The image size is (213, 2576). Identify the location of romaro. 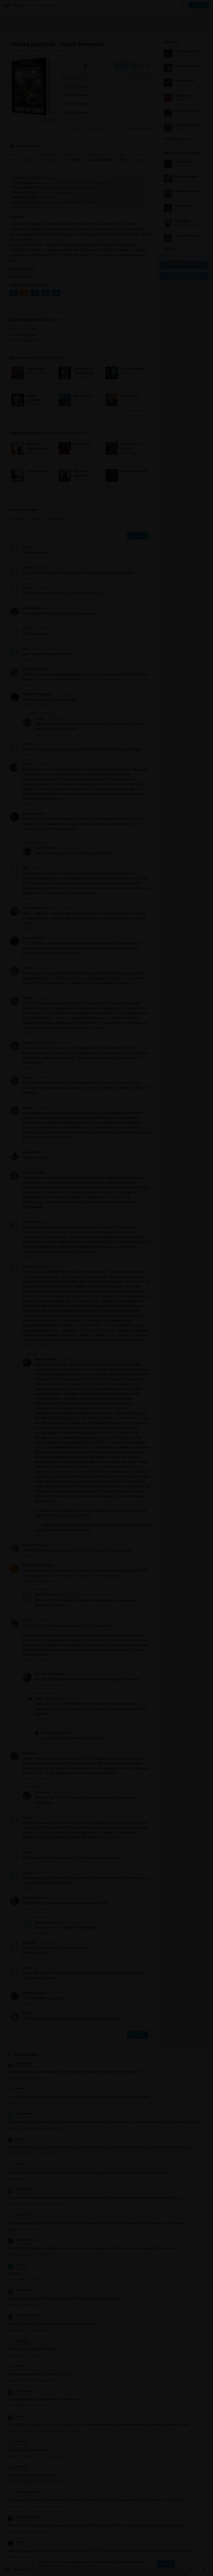
(27, 1968).